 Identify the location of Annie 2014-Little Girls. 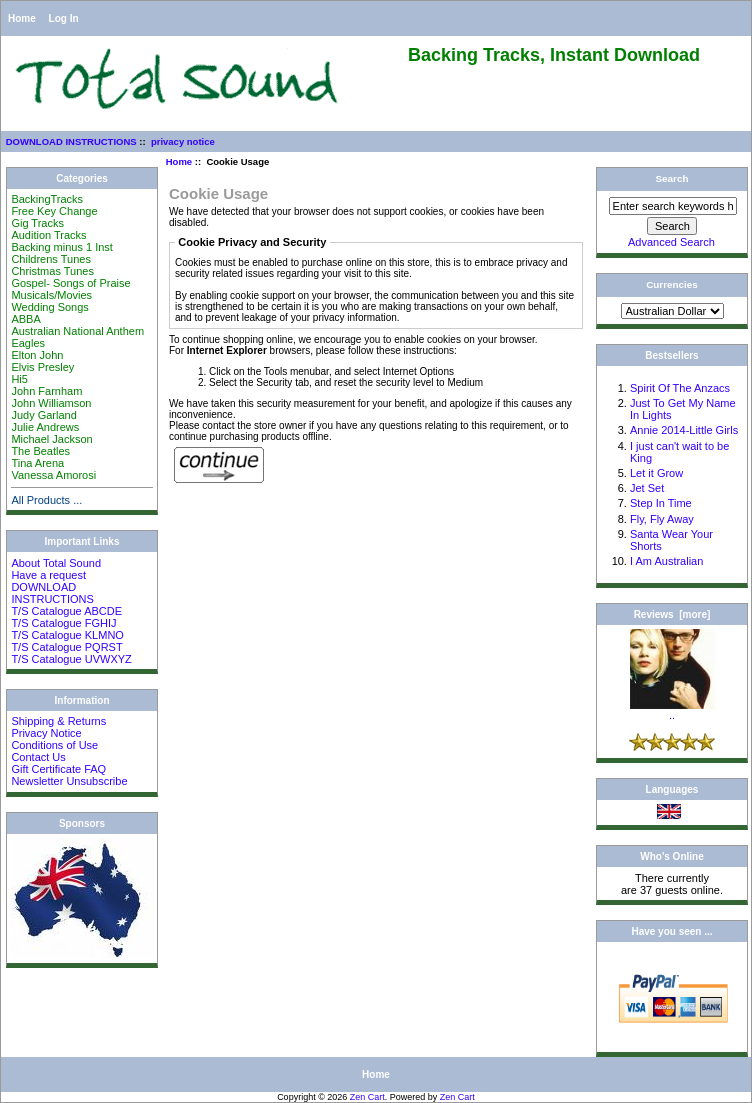
(684, 430).